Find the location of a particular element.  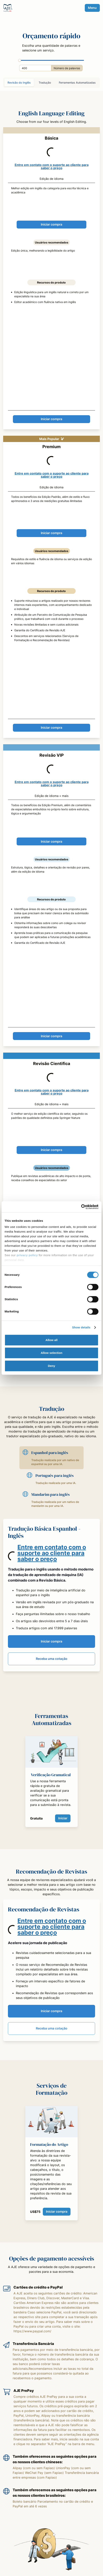

Revisão de Tese e Dissertação is located at coordinates (32, 2439).